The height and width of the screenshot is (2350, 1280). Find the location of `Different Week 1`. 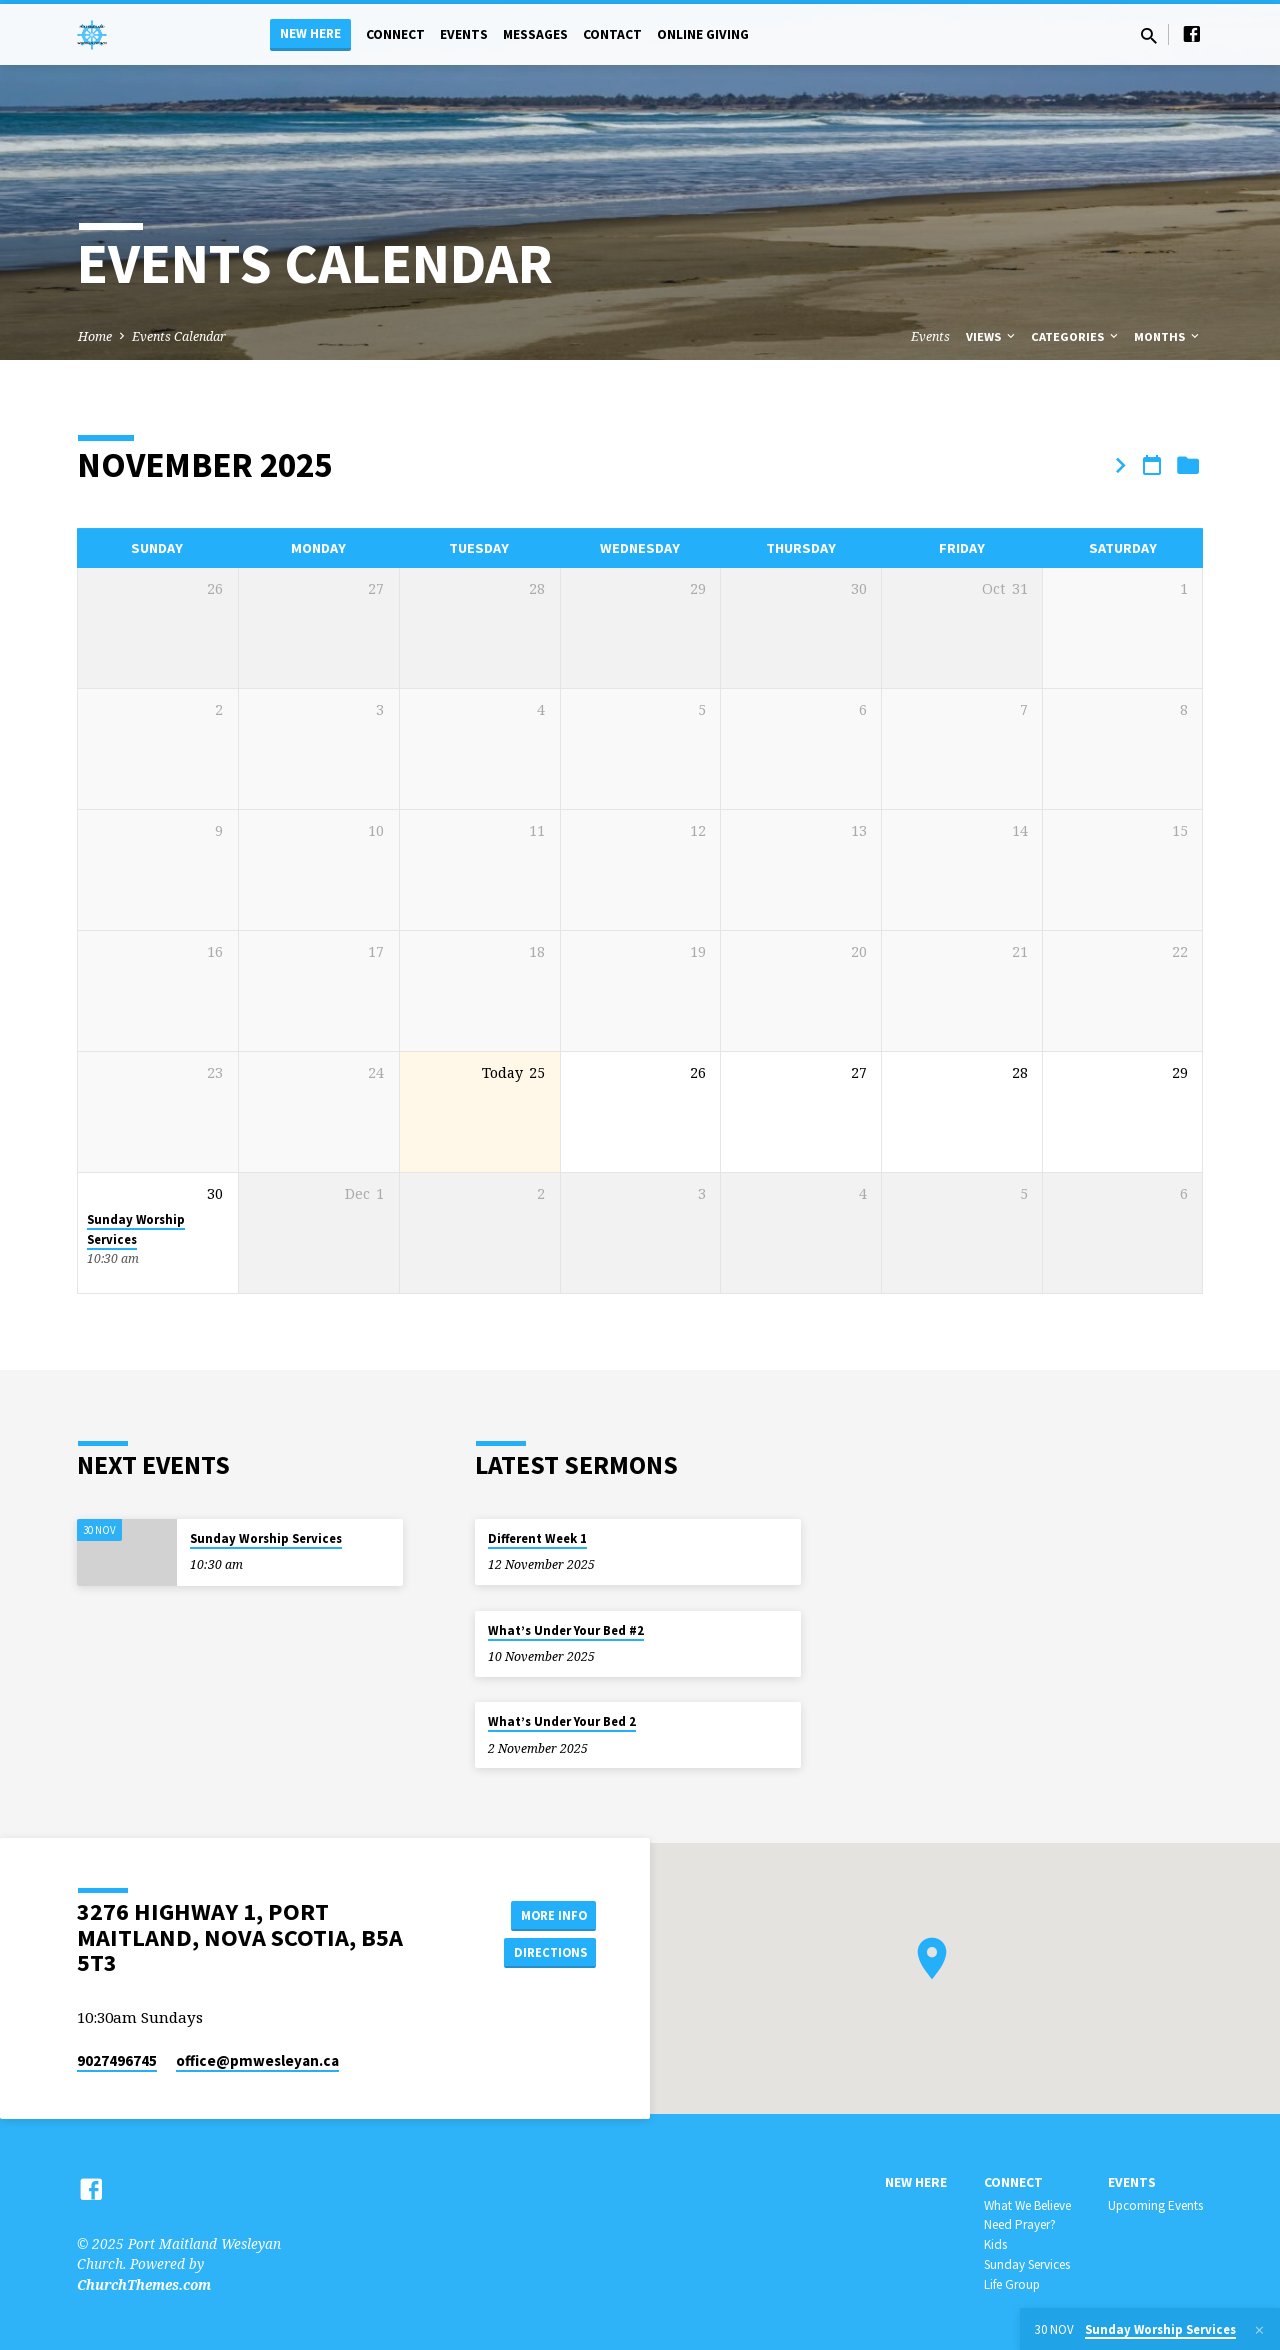

Different Week 1 is located at coordinates (537, 1538).